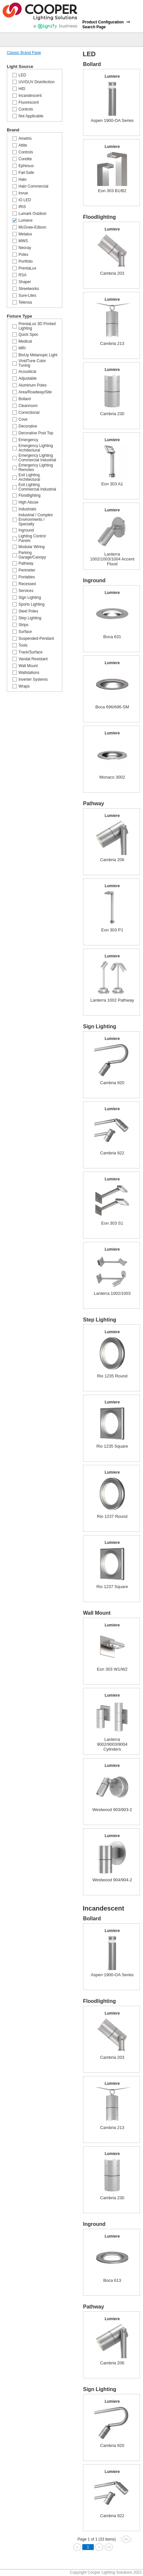 This screenshot has width=143, height=2576. What do you see at coordinates (24, 200) in the screenshot?
I see `iO LED` at bounding box center [24, 200].